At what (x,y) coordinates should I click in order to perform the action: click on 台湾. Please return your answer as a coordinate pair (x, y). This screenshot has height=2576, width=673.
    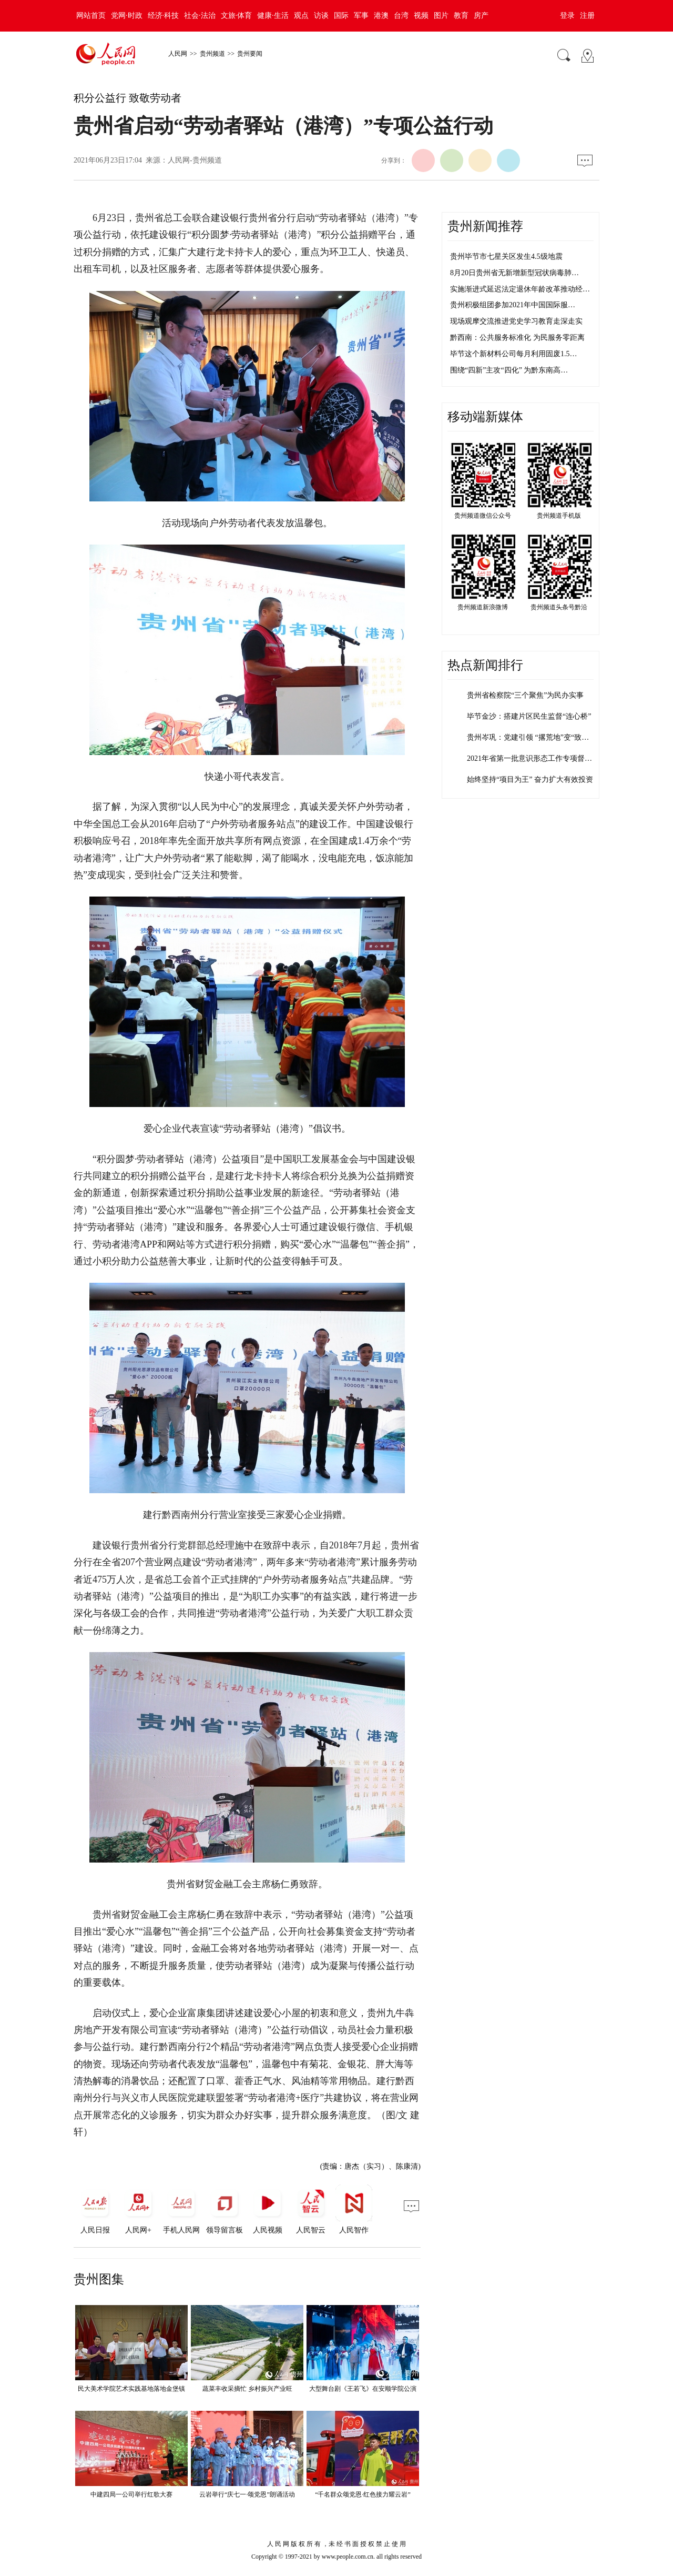
    Looking at the image, I should click on (401, 15).